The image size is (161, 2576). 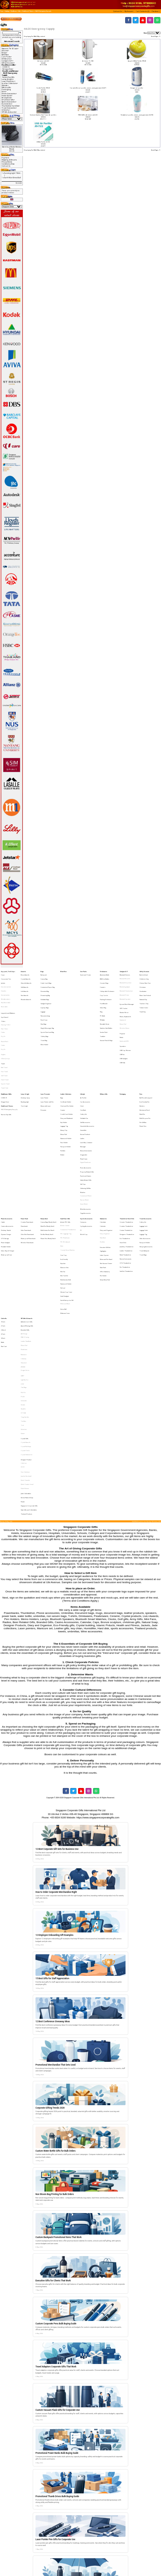 What do you see at coordinates (65, 1098) in the screenshot?
I see `Passport Holder` at bounding box center [65, 1098].